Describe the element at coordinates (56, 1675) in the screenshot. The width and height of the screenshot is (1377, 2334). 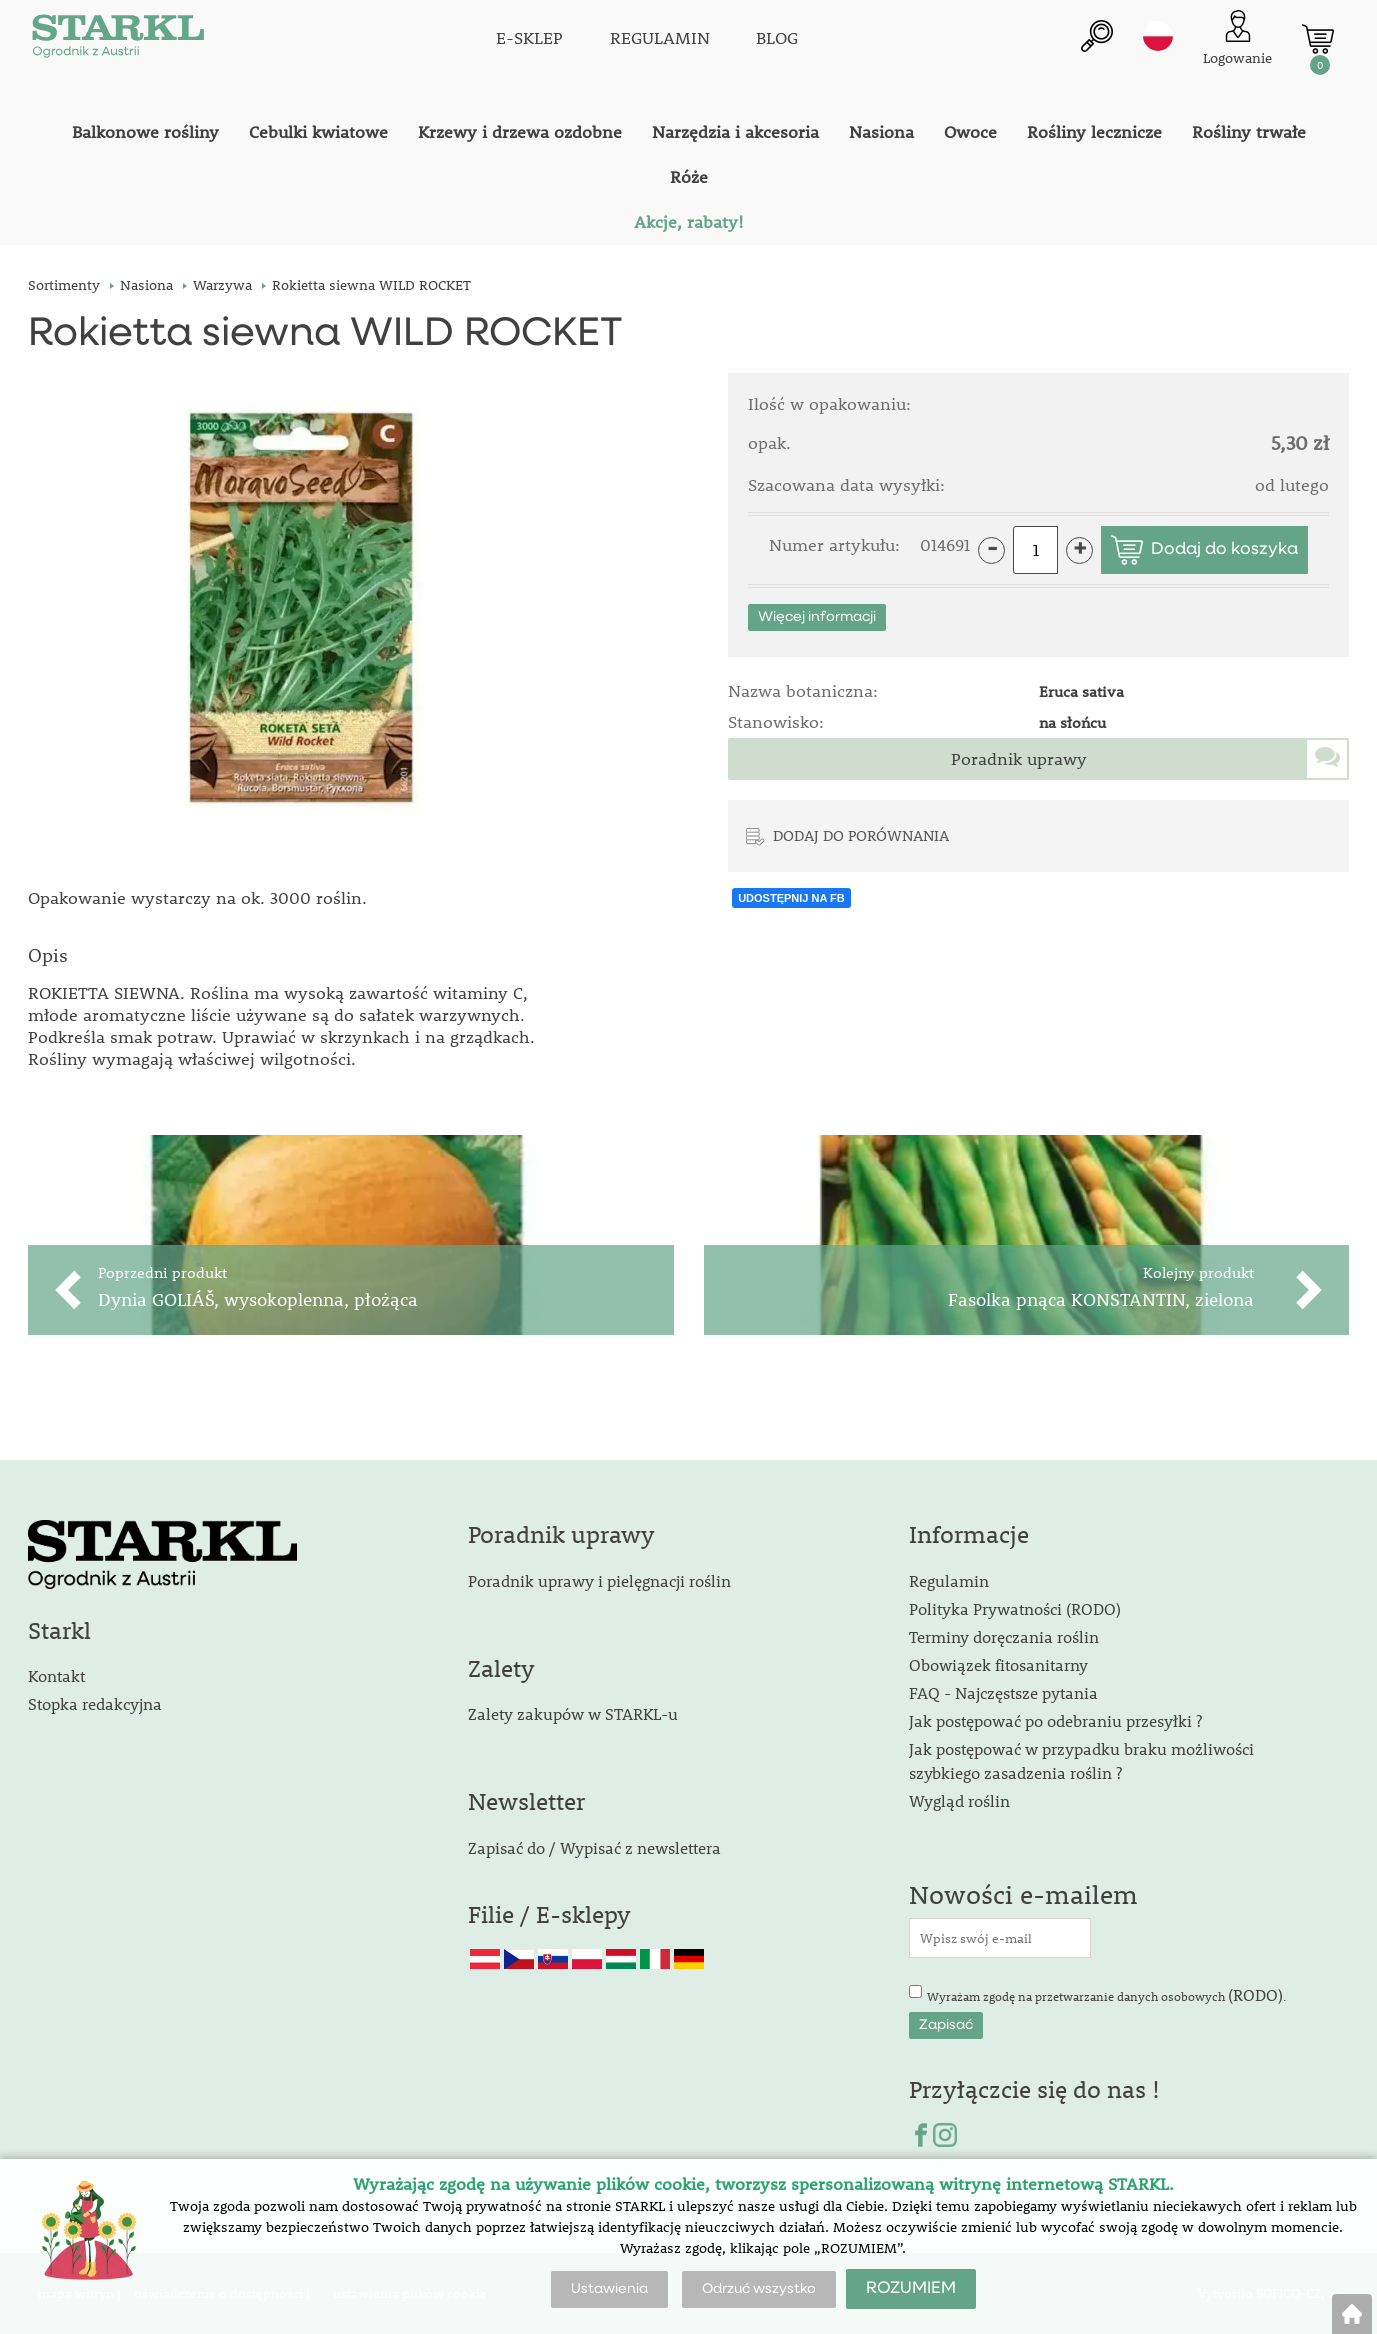
I see `Kontakt` at that location.